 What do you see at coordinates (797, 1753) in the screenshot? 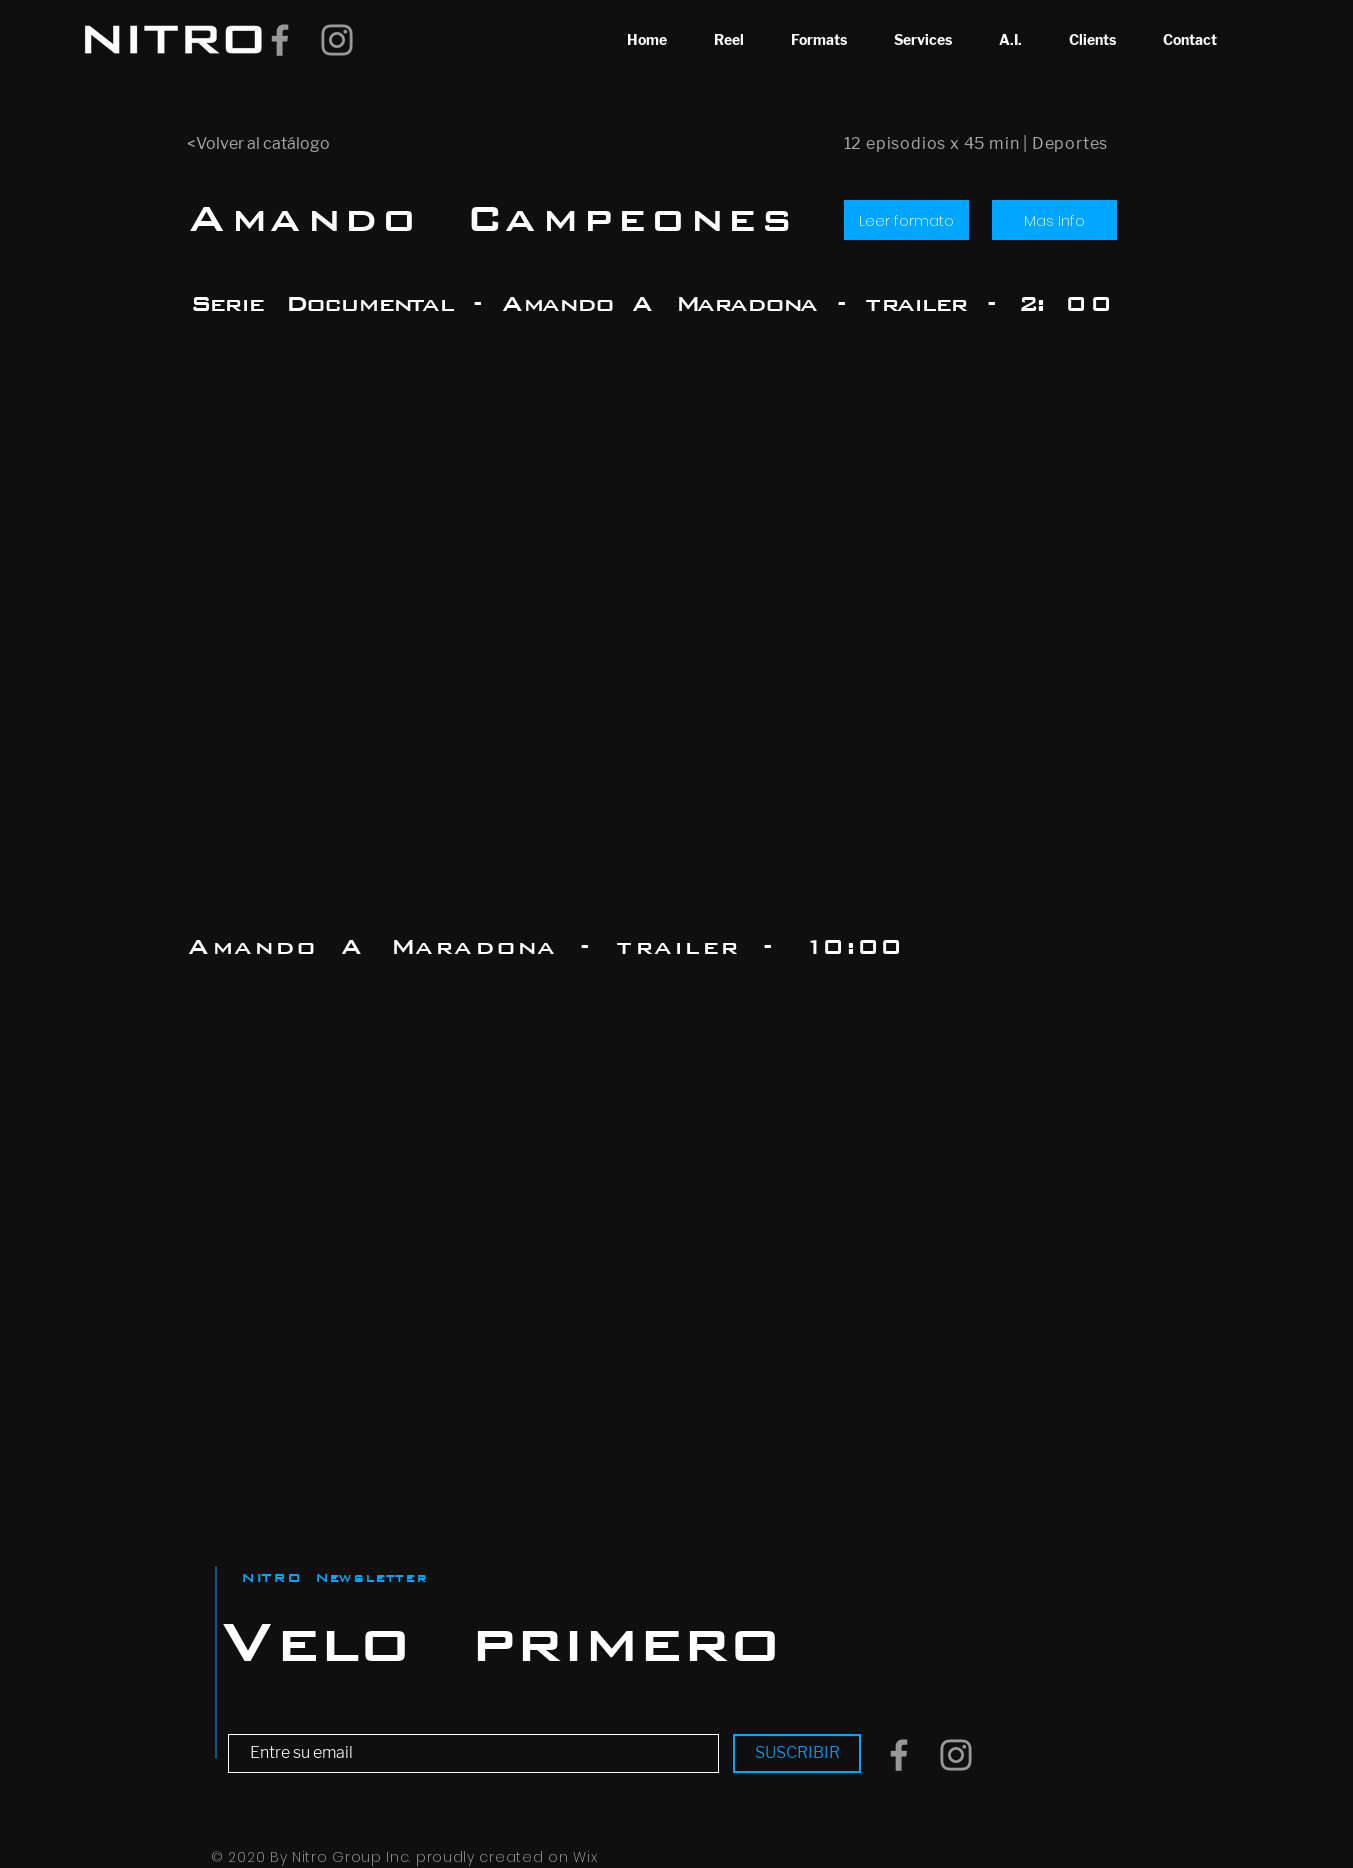
I see `[SUSCRIBIR]` at bounding box center [797, 1753].